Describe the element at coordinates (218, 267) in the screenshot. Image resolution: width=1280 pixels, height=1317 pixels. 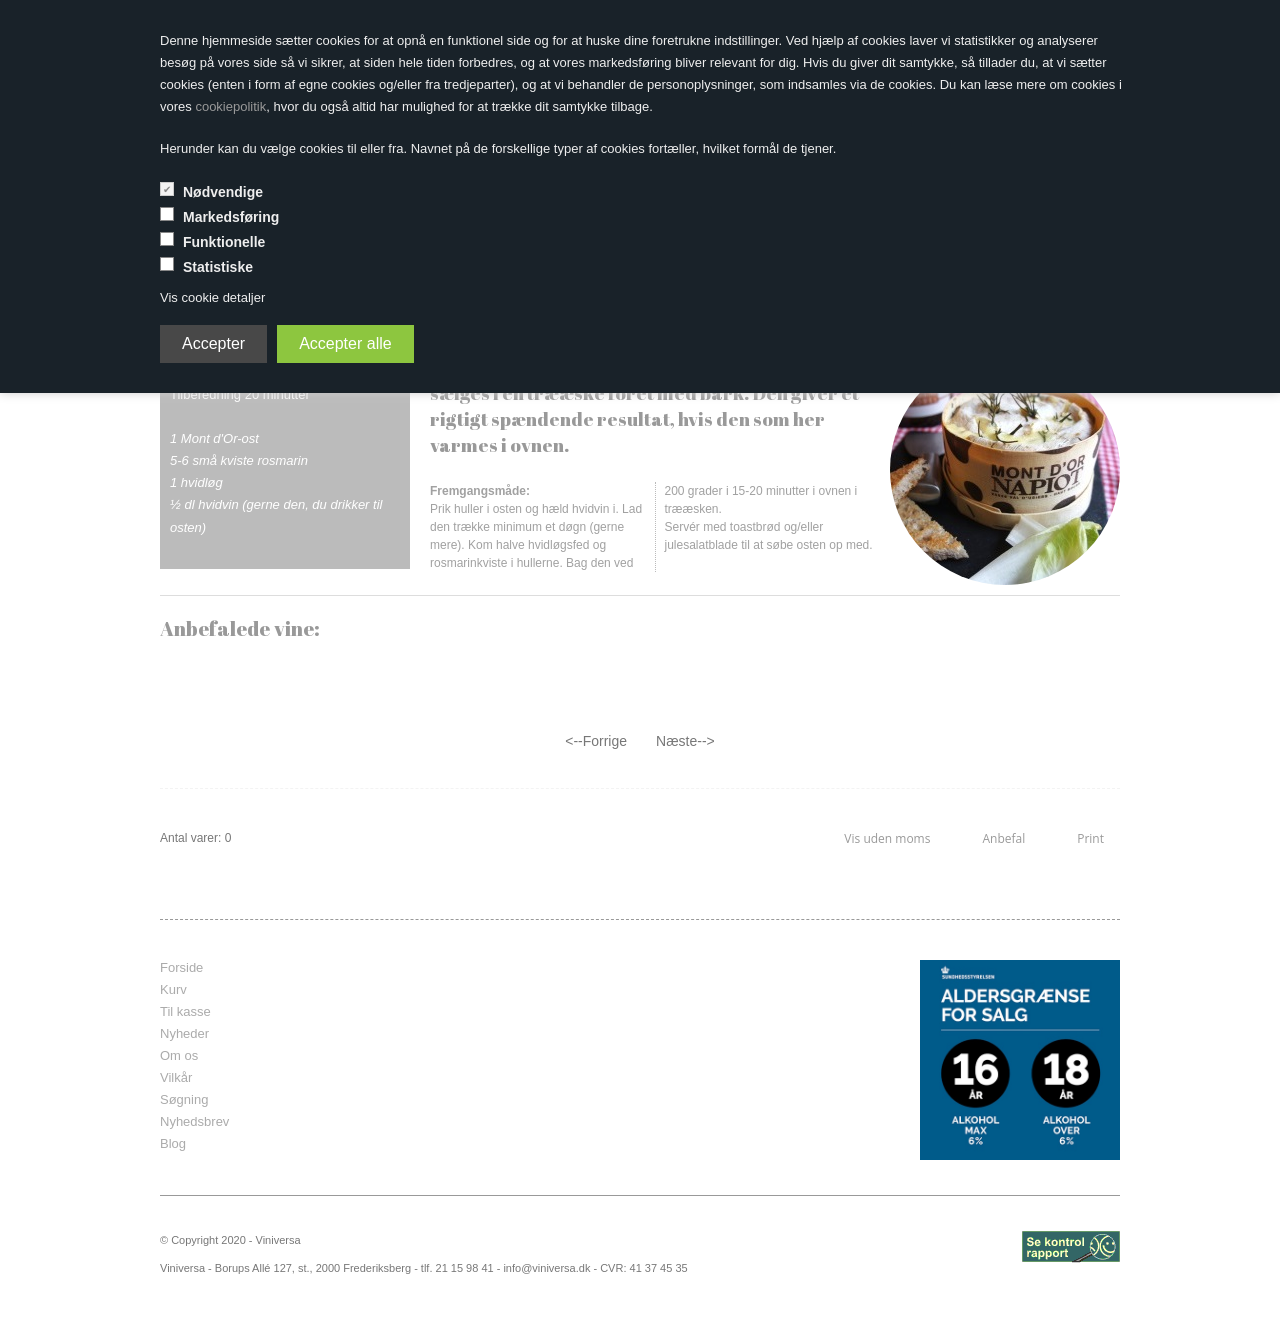
I see `Statistiske` at that location.